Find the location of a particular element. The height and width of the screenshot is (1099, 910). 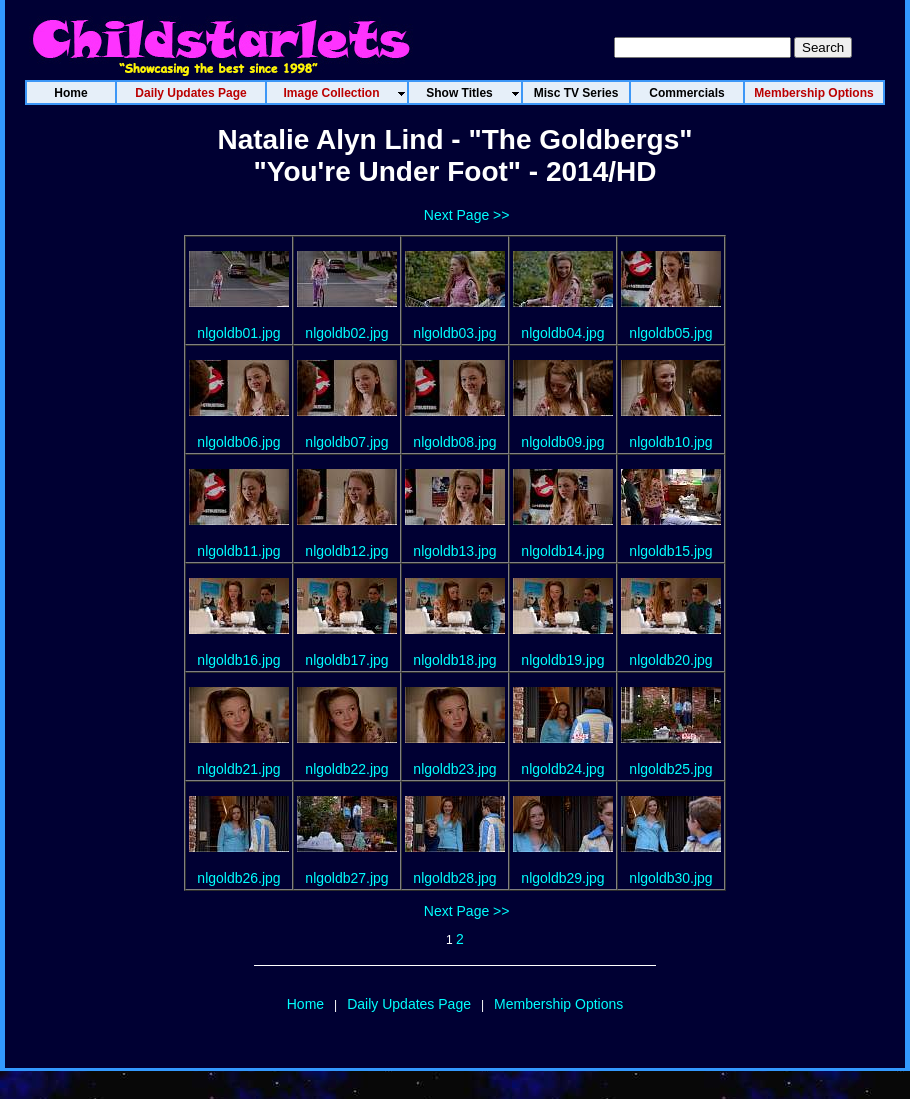

Next Page >> is located at coordinates (467, 215).